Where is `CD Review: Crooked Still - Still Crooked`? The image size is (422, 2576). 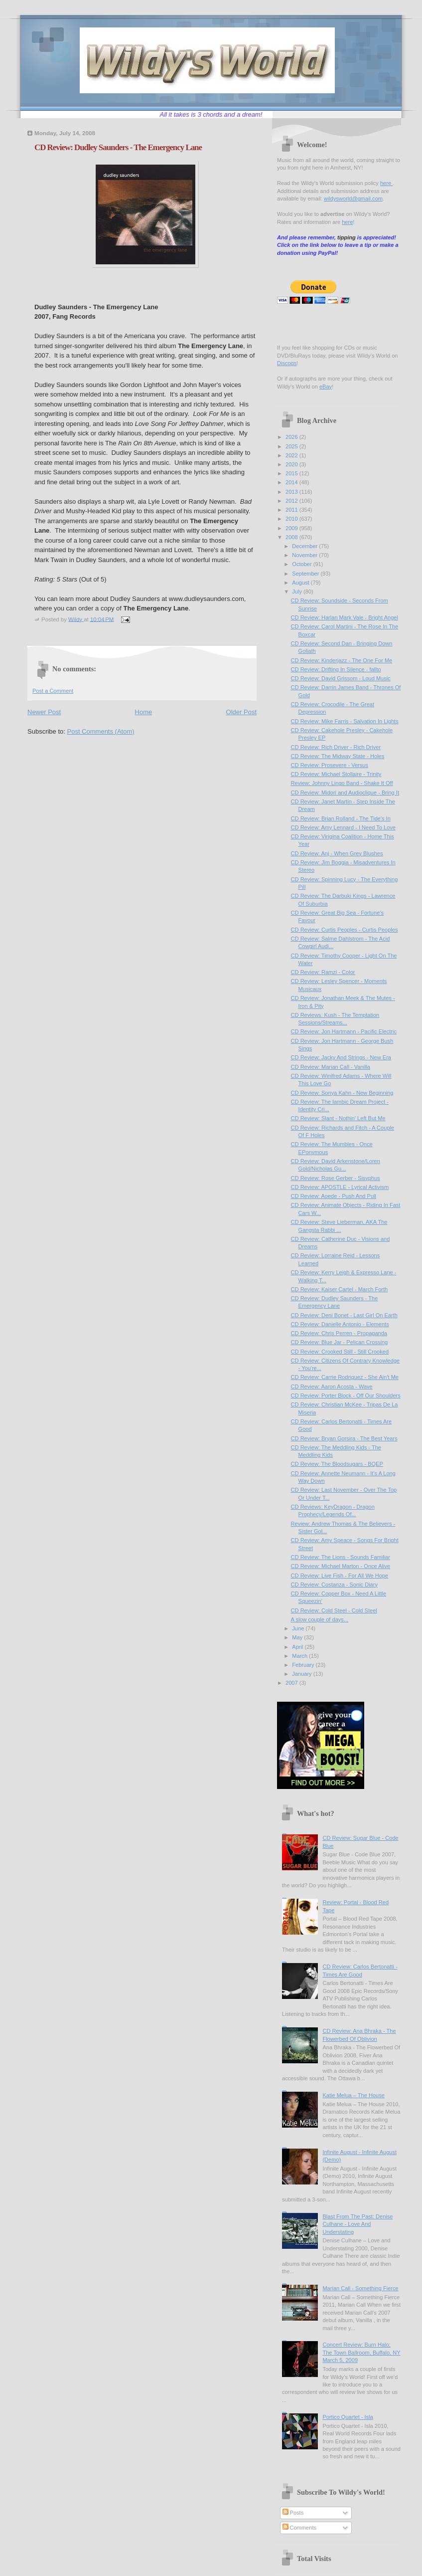
CD Review: Crooked Still - Still Crooked is located at coordinates (340, 1352).